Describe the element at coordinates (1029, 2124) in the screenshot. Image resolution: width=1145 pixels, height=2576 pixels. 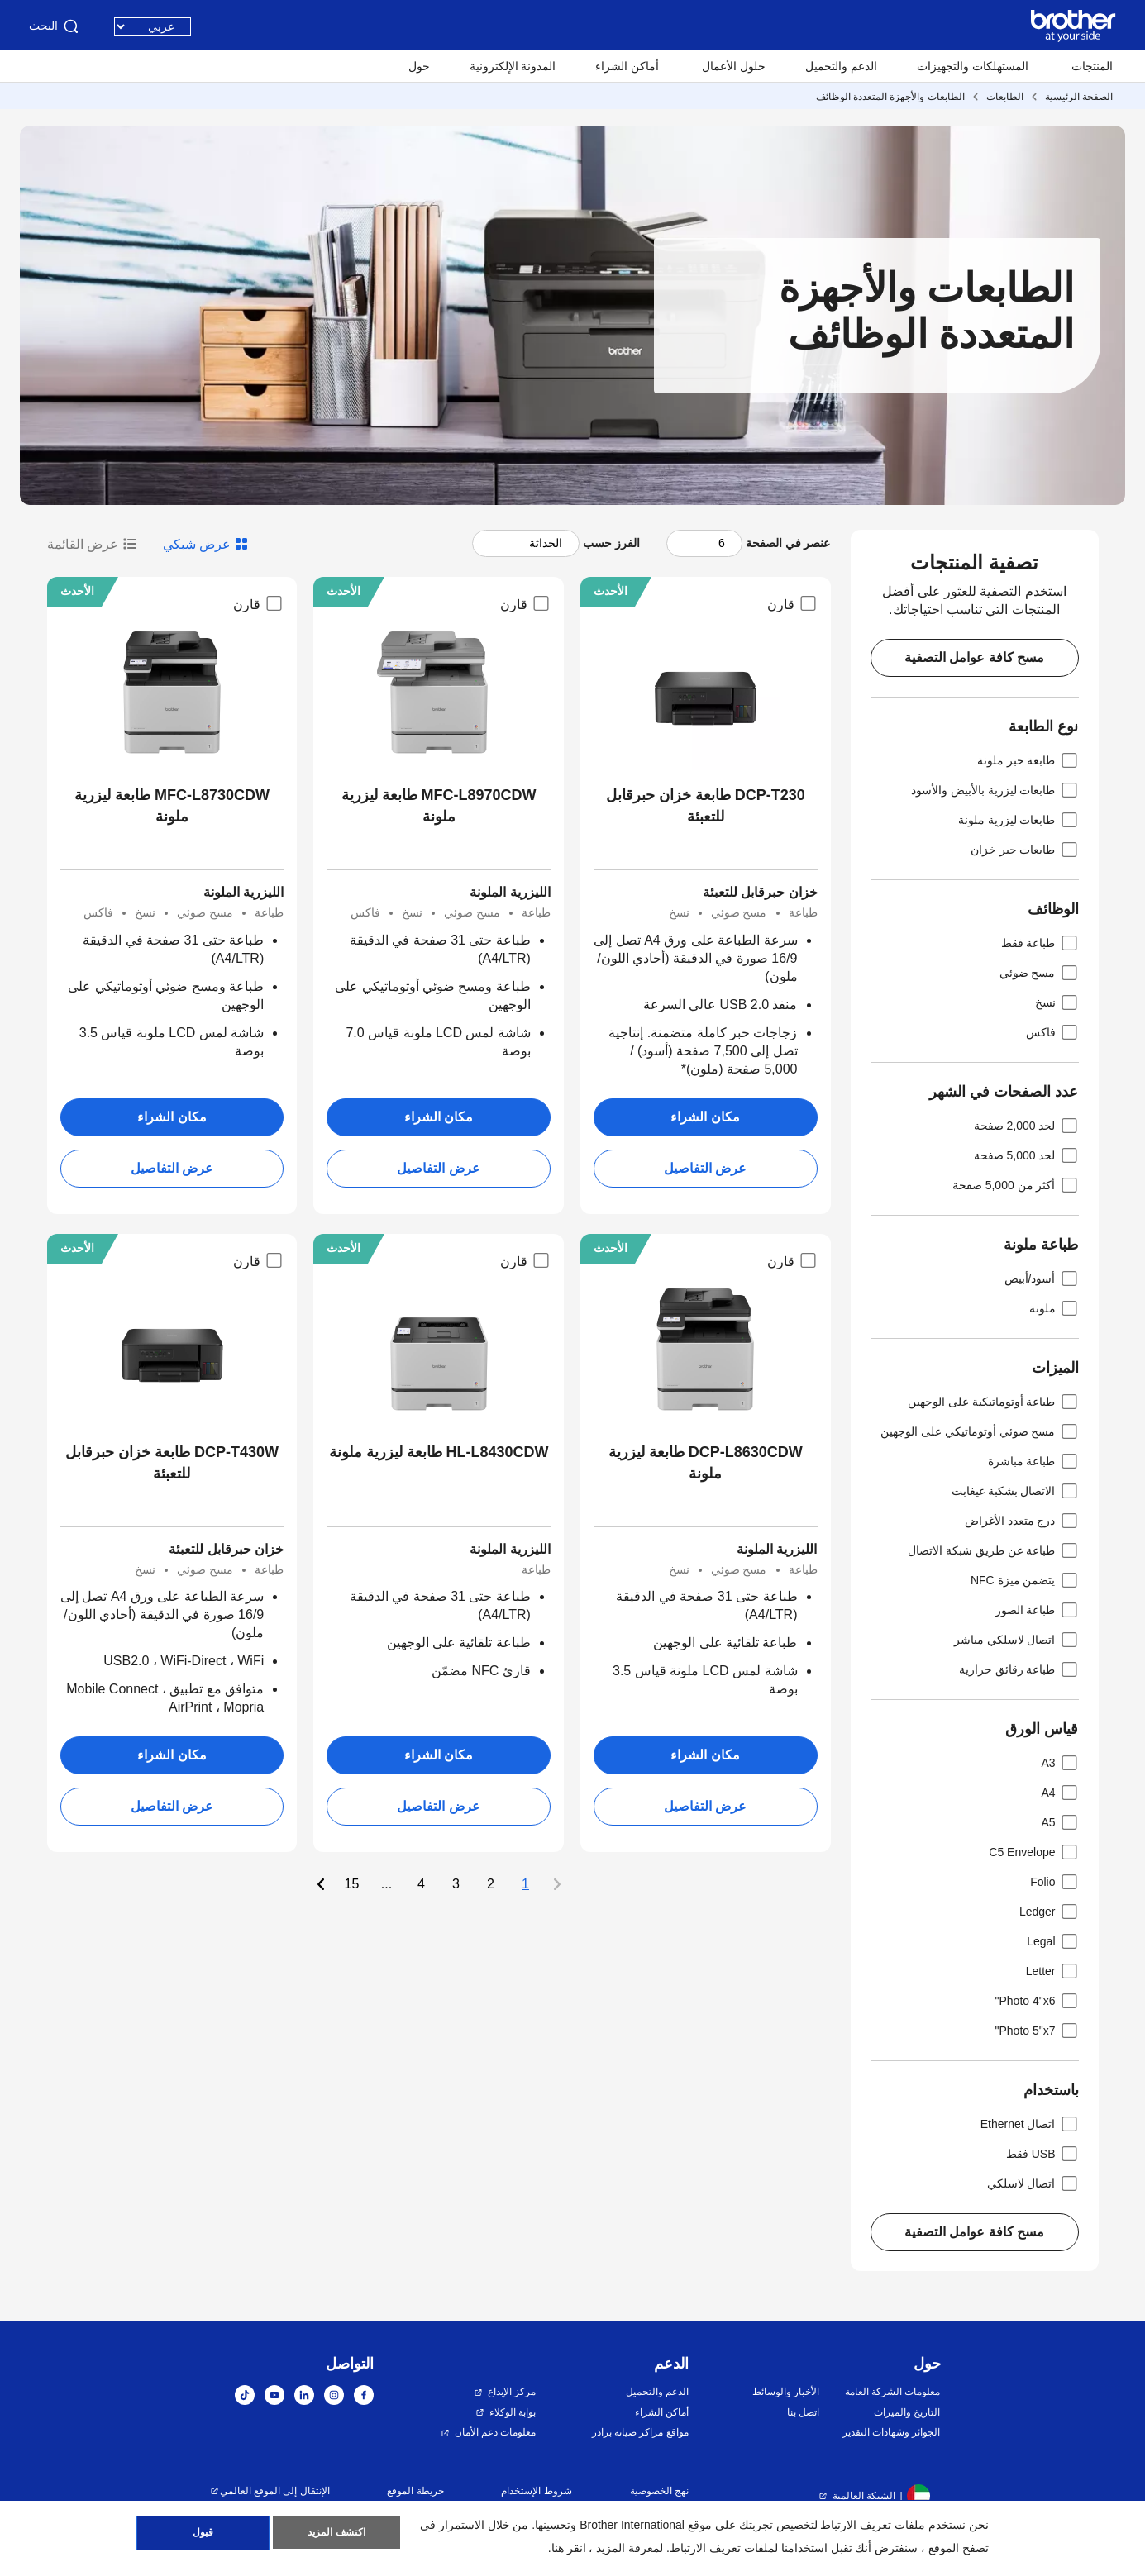
I see `اتصال Ethernet` at that location.